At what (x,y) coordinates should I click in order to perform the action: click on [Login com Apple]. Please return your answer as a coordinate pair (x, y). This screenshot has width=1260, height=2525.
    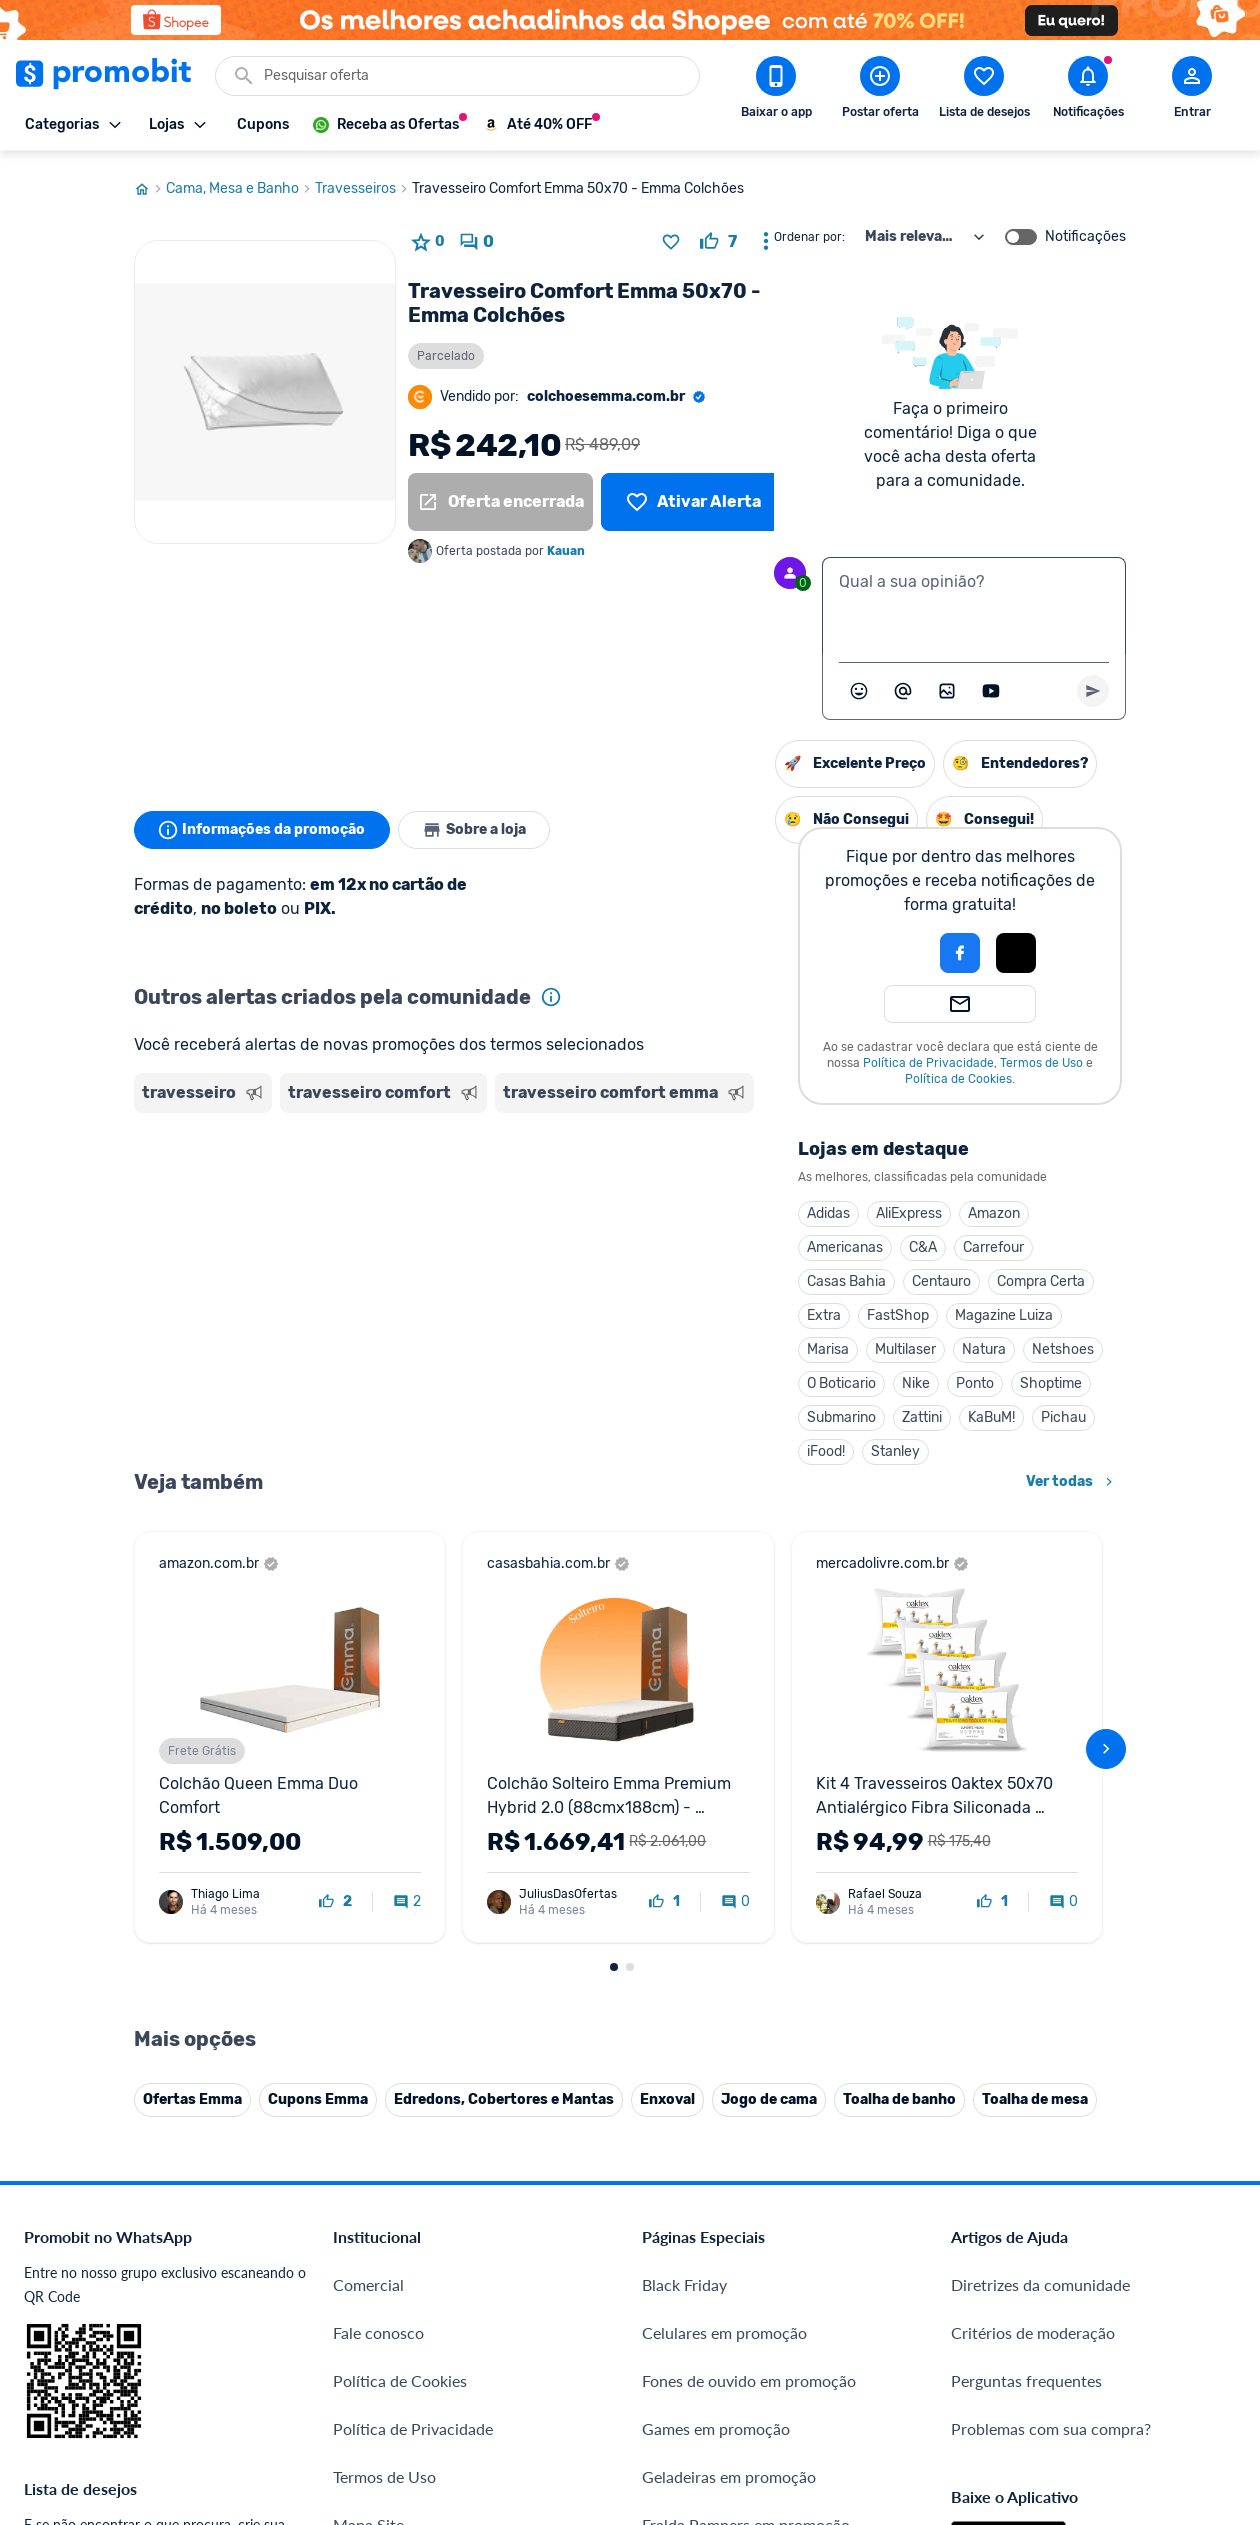
    Looking at the image, I should click on (811, 947).